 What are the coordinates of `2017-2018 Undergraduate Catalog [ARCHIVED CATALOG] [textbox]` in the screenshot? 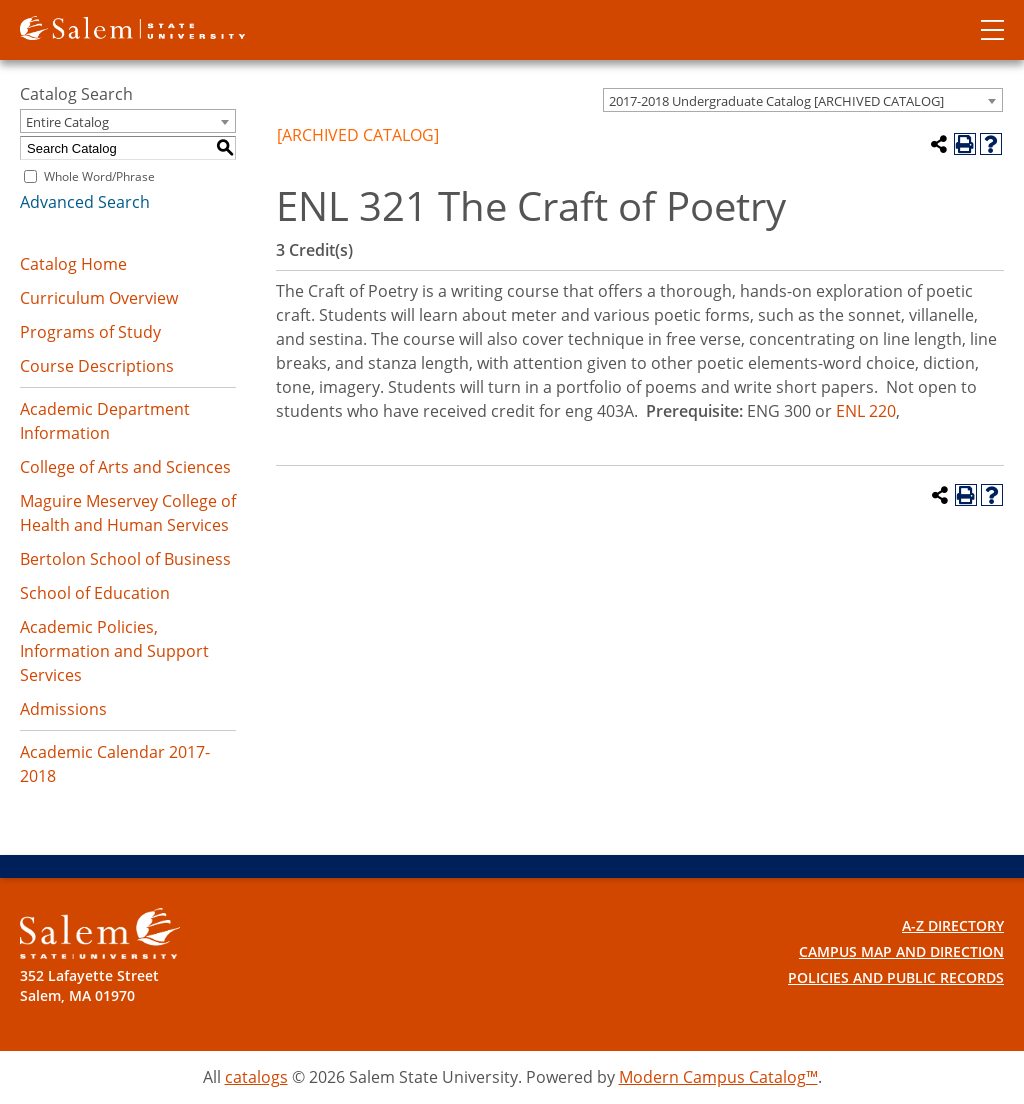 It's located at (776, 101).